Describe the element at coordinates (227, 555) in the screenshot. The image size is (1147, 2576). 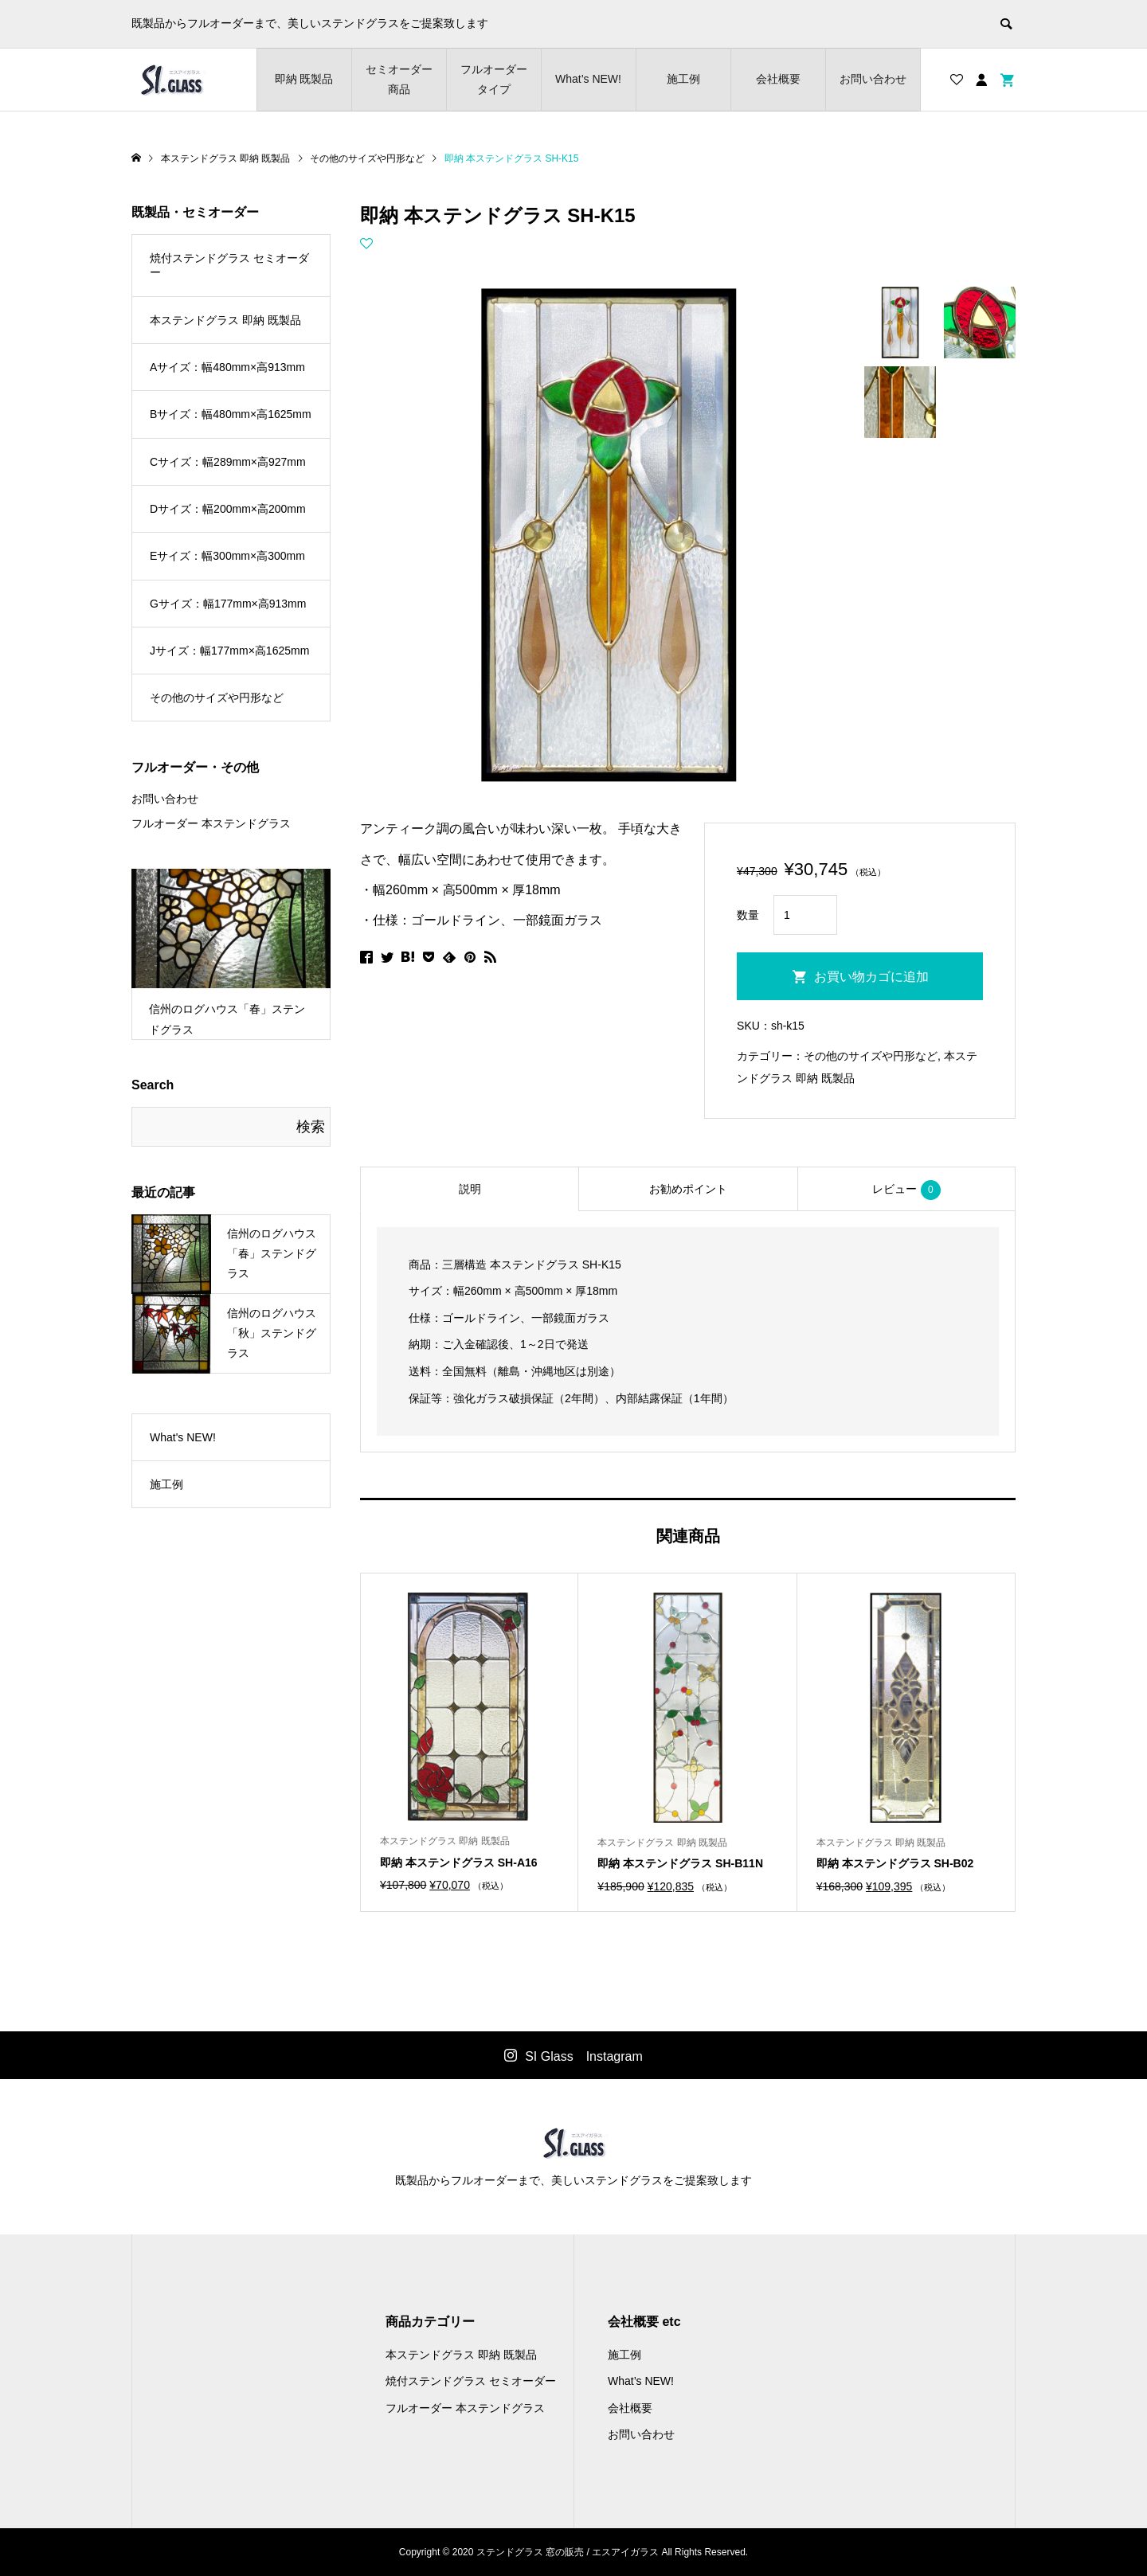
I see `Eサイズ：幅300mm×高300mm` at that location.